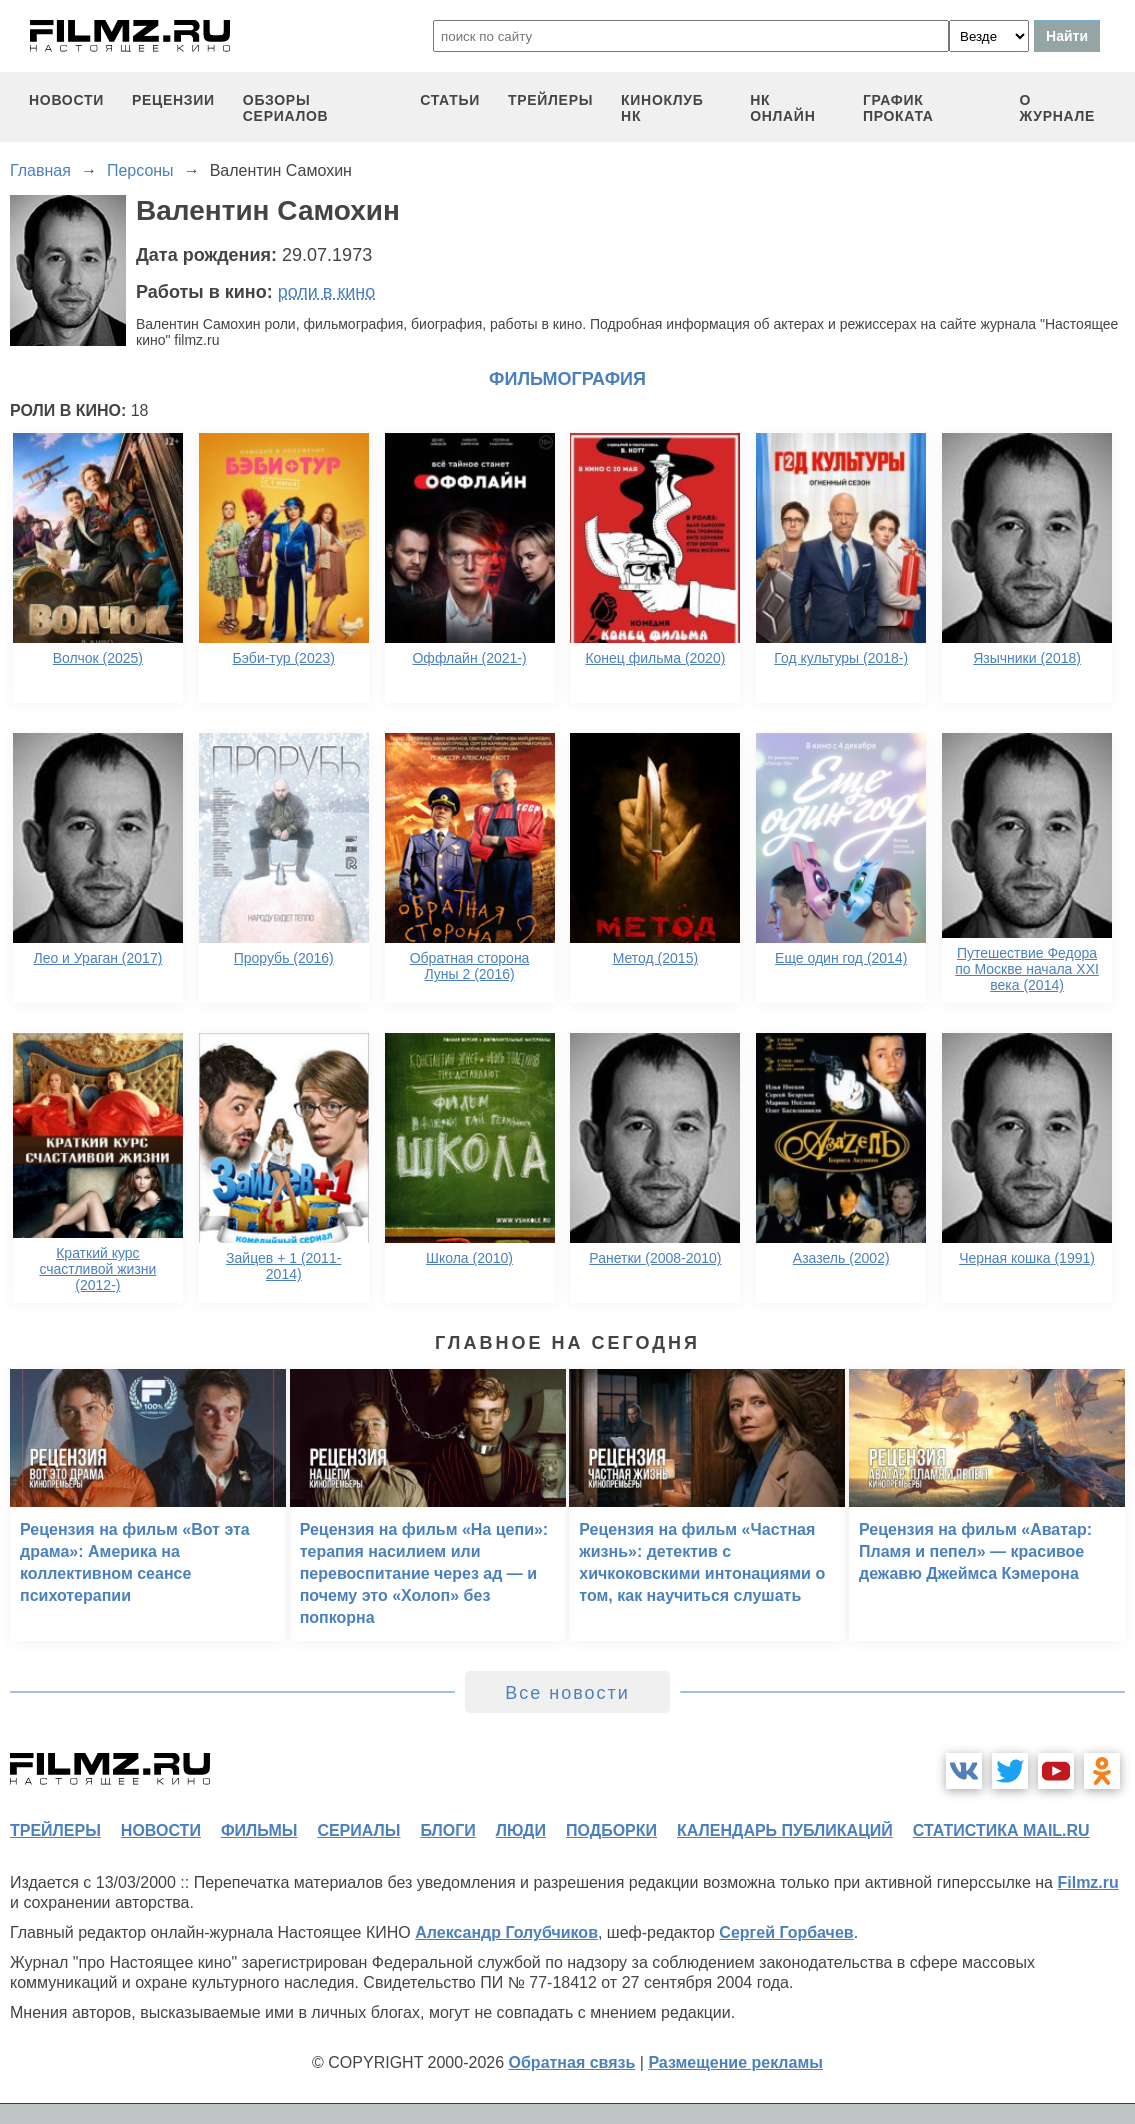  Describe the element at coordinates (327, 292) in the screenshot. I see `роли в кино` at that location.